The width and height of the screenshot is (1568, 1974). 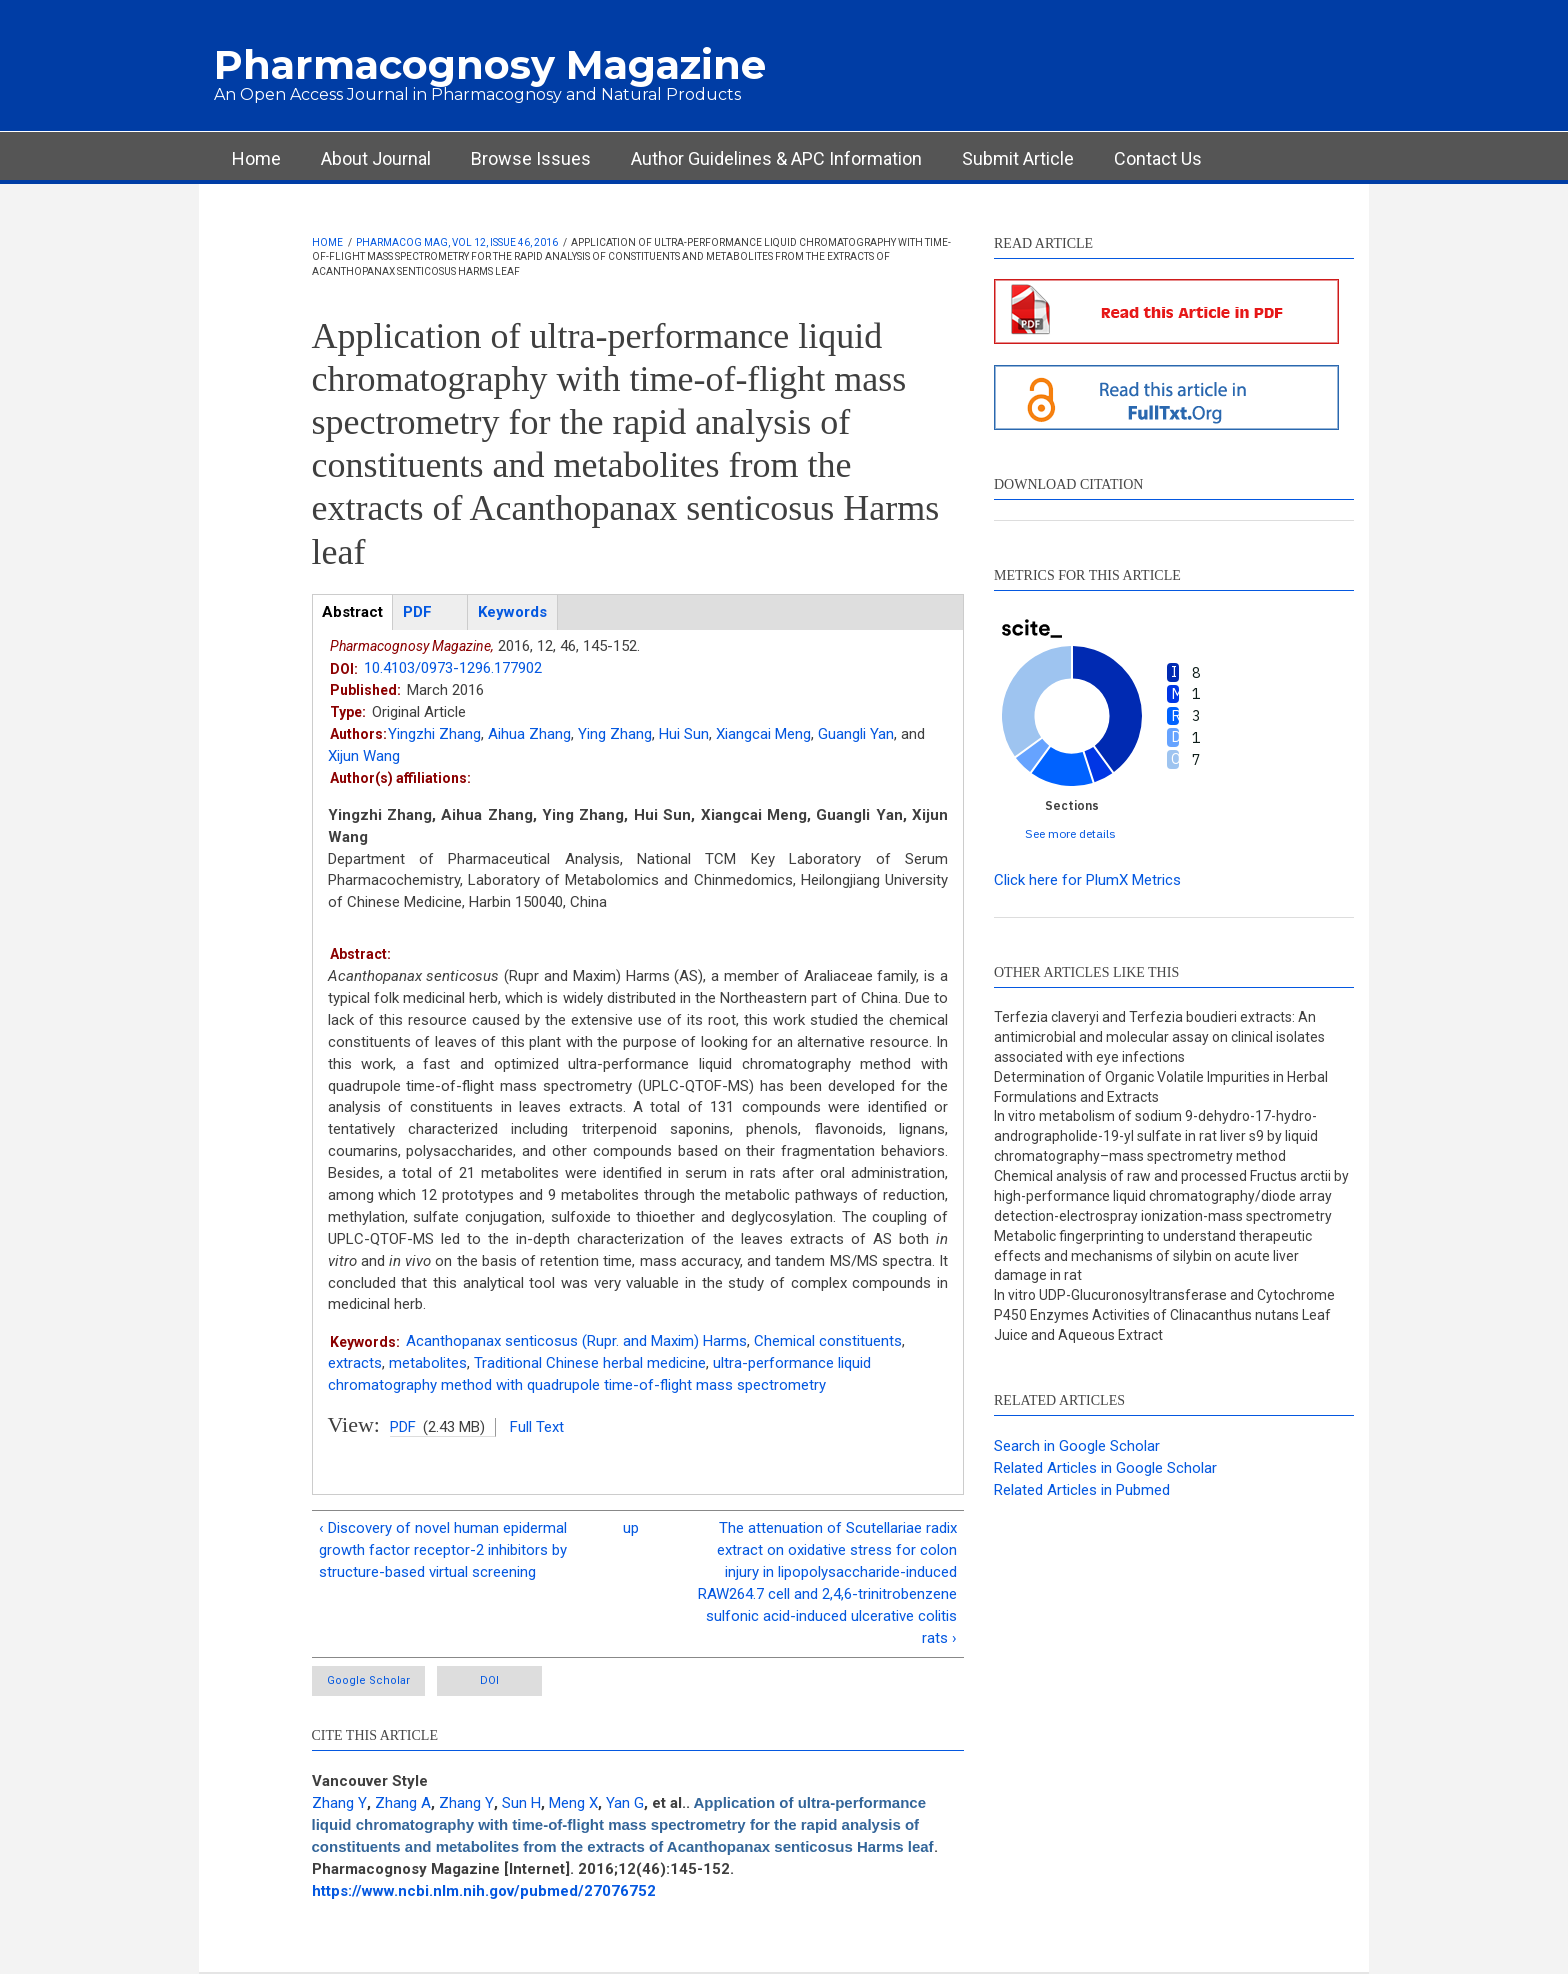 What do you see at coordinates (355, 1363) in the screenshot?
I see `extracts` at bounding box center [355, 1363].